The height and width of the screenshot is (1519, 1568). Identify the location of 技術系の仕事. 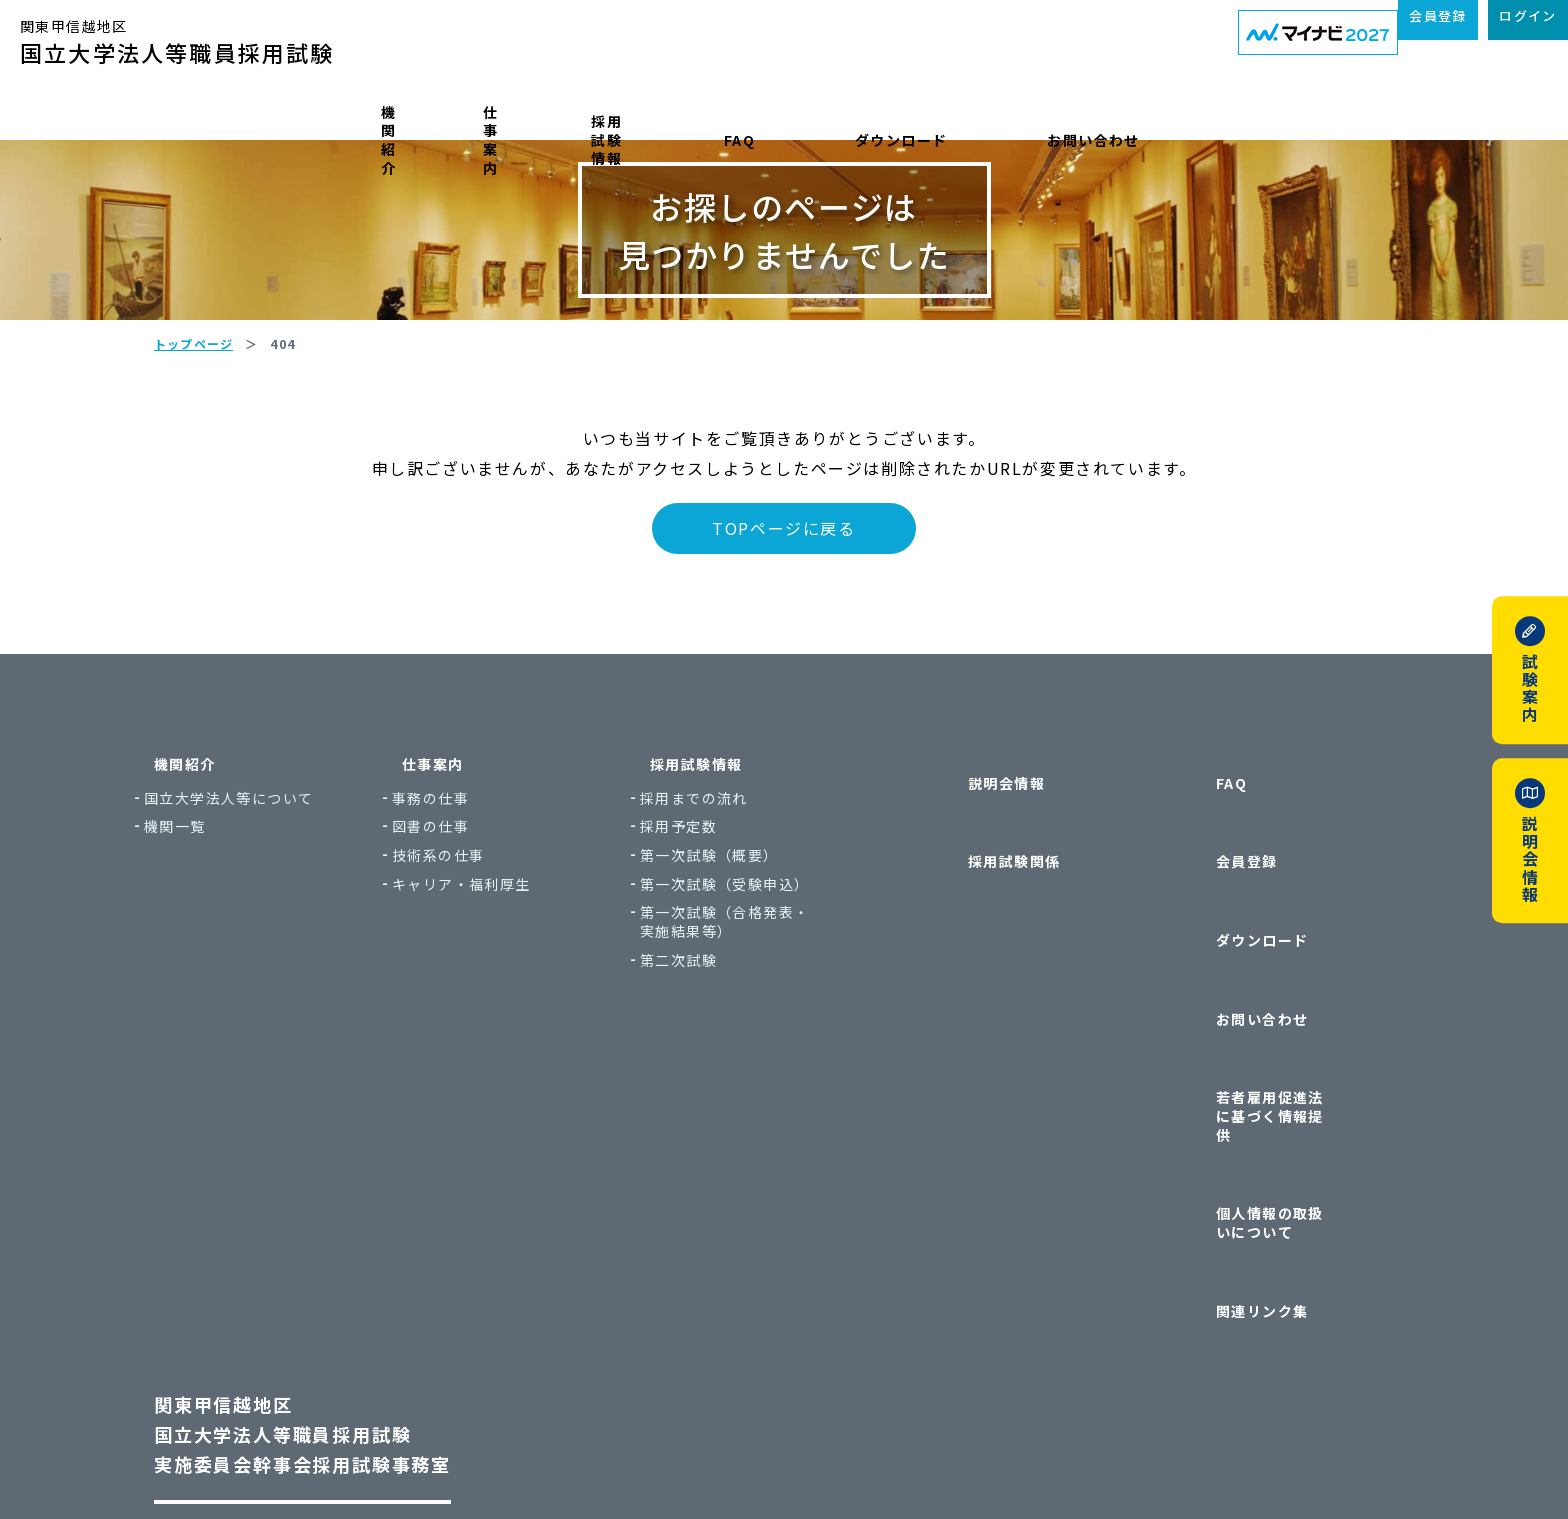
(498, 975).